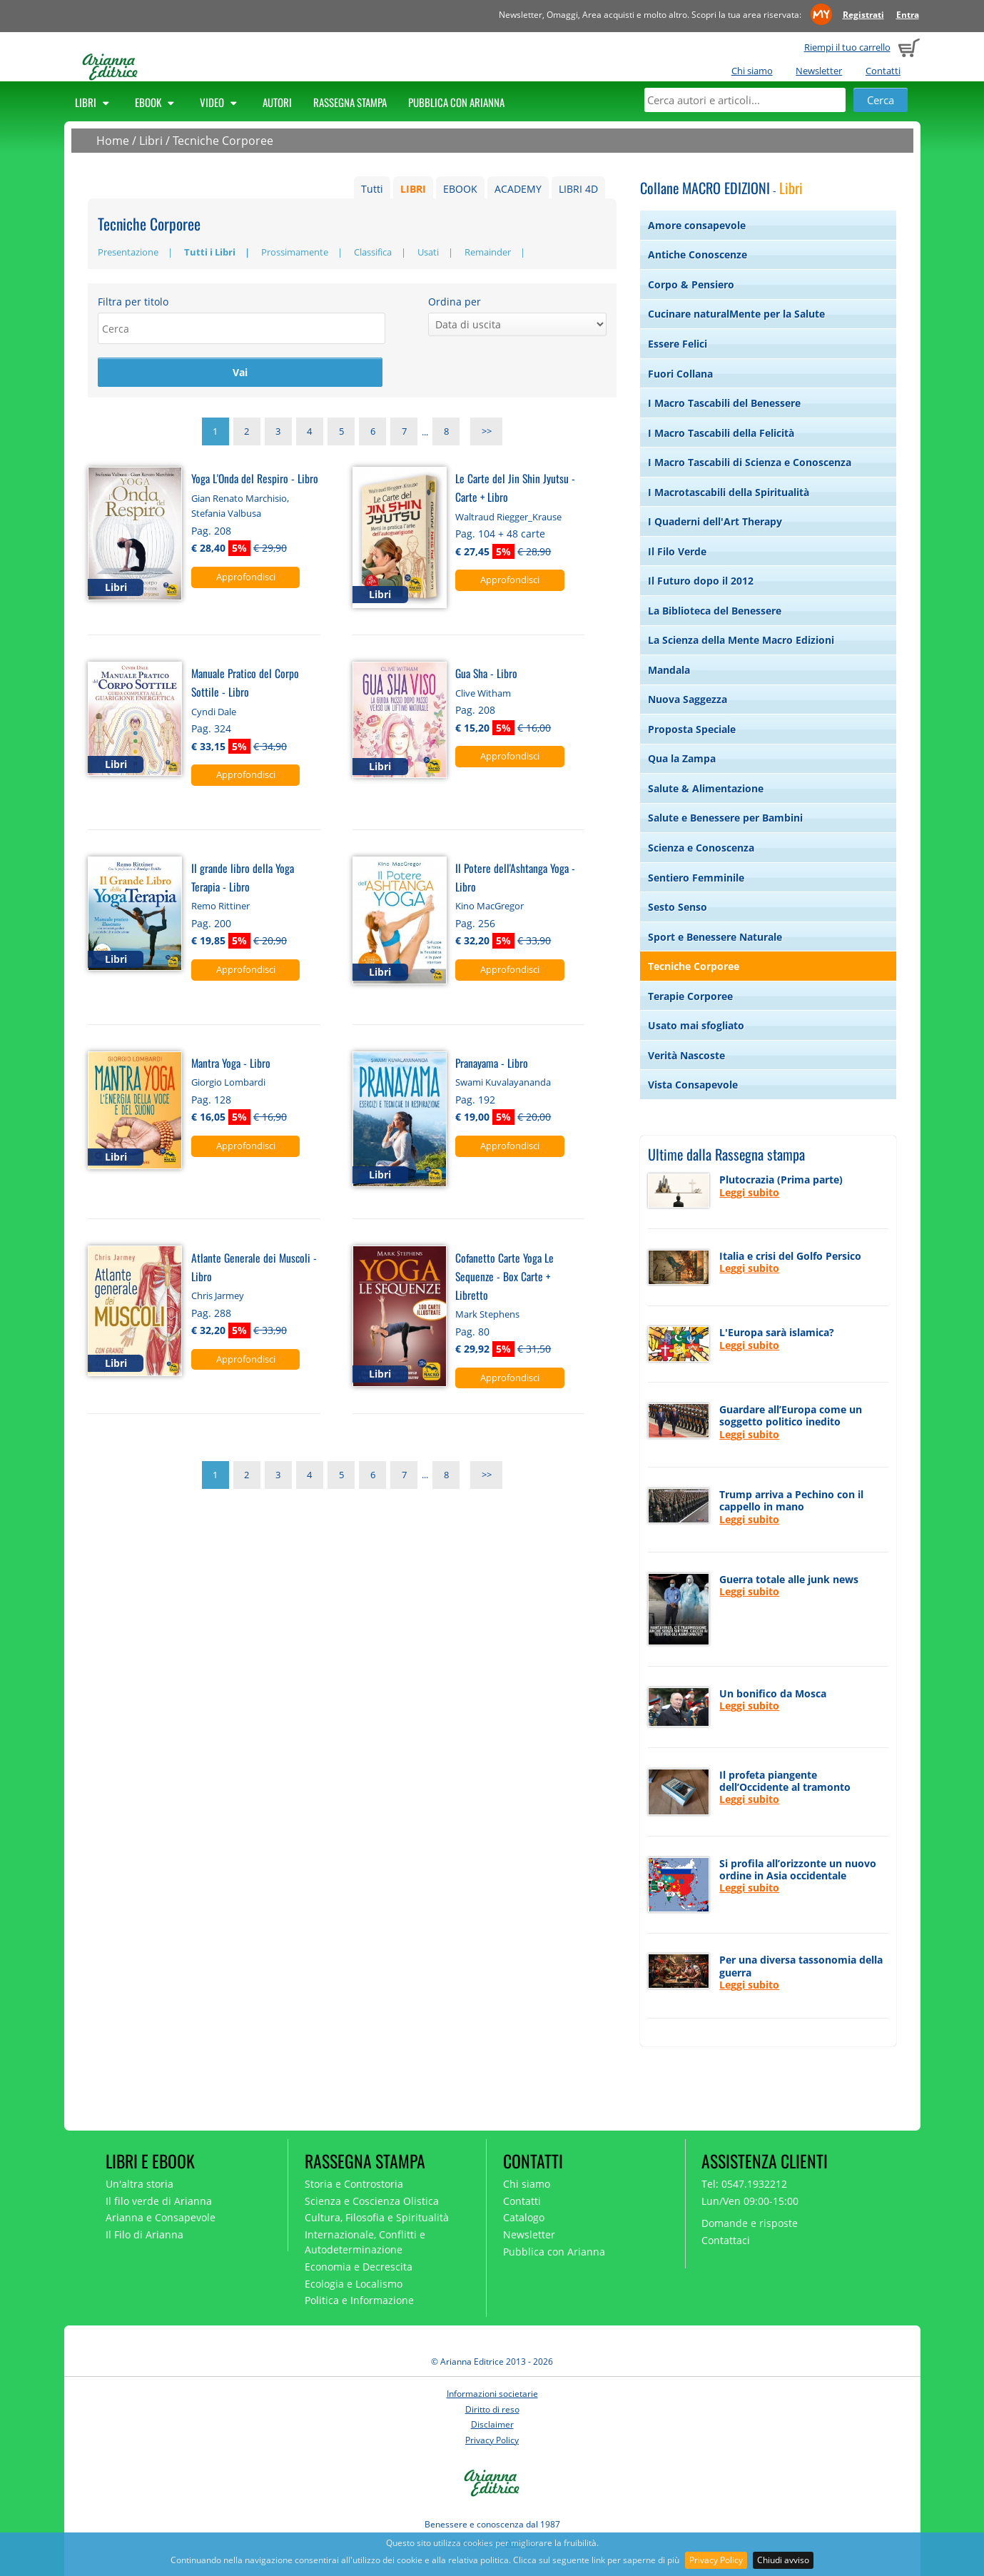  Describe the element at coordinates (693, 1084) in the screenshot. I see `Vista Consapevole` at that location.